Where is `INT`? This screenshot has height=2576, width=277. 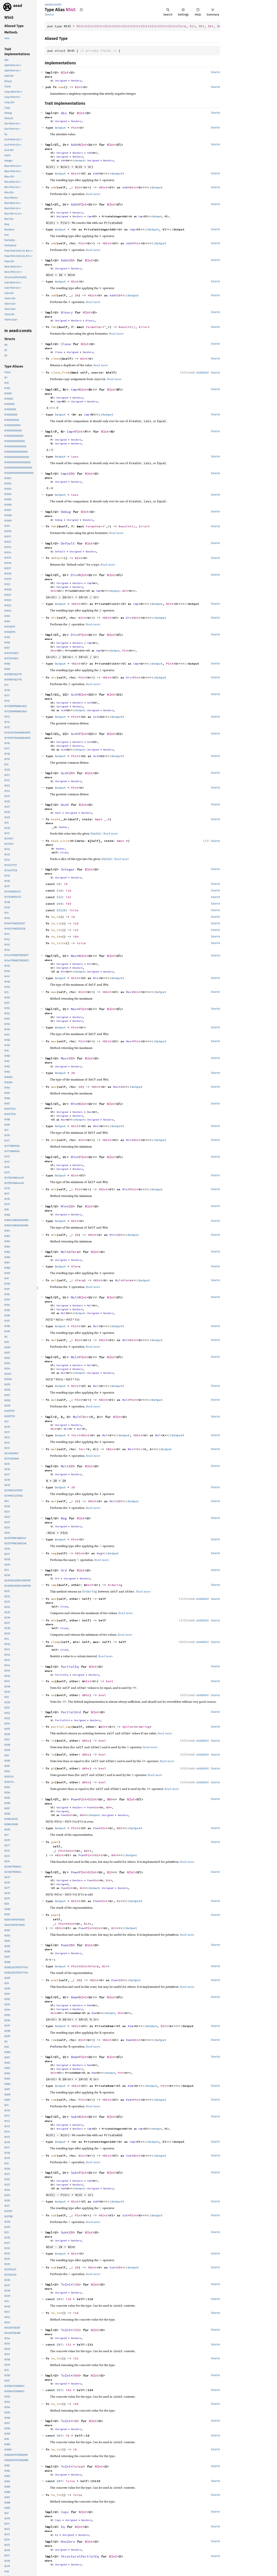 INT is located at coordinates (59, 2299).